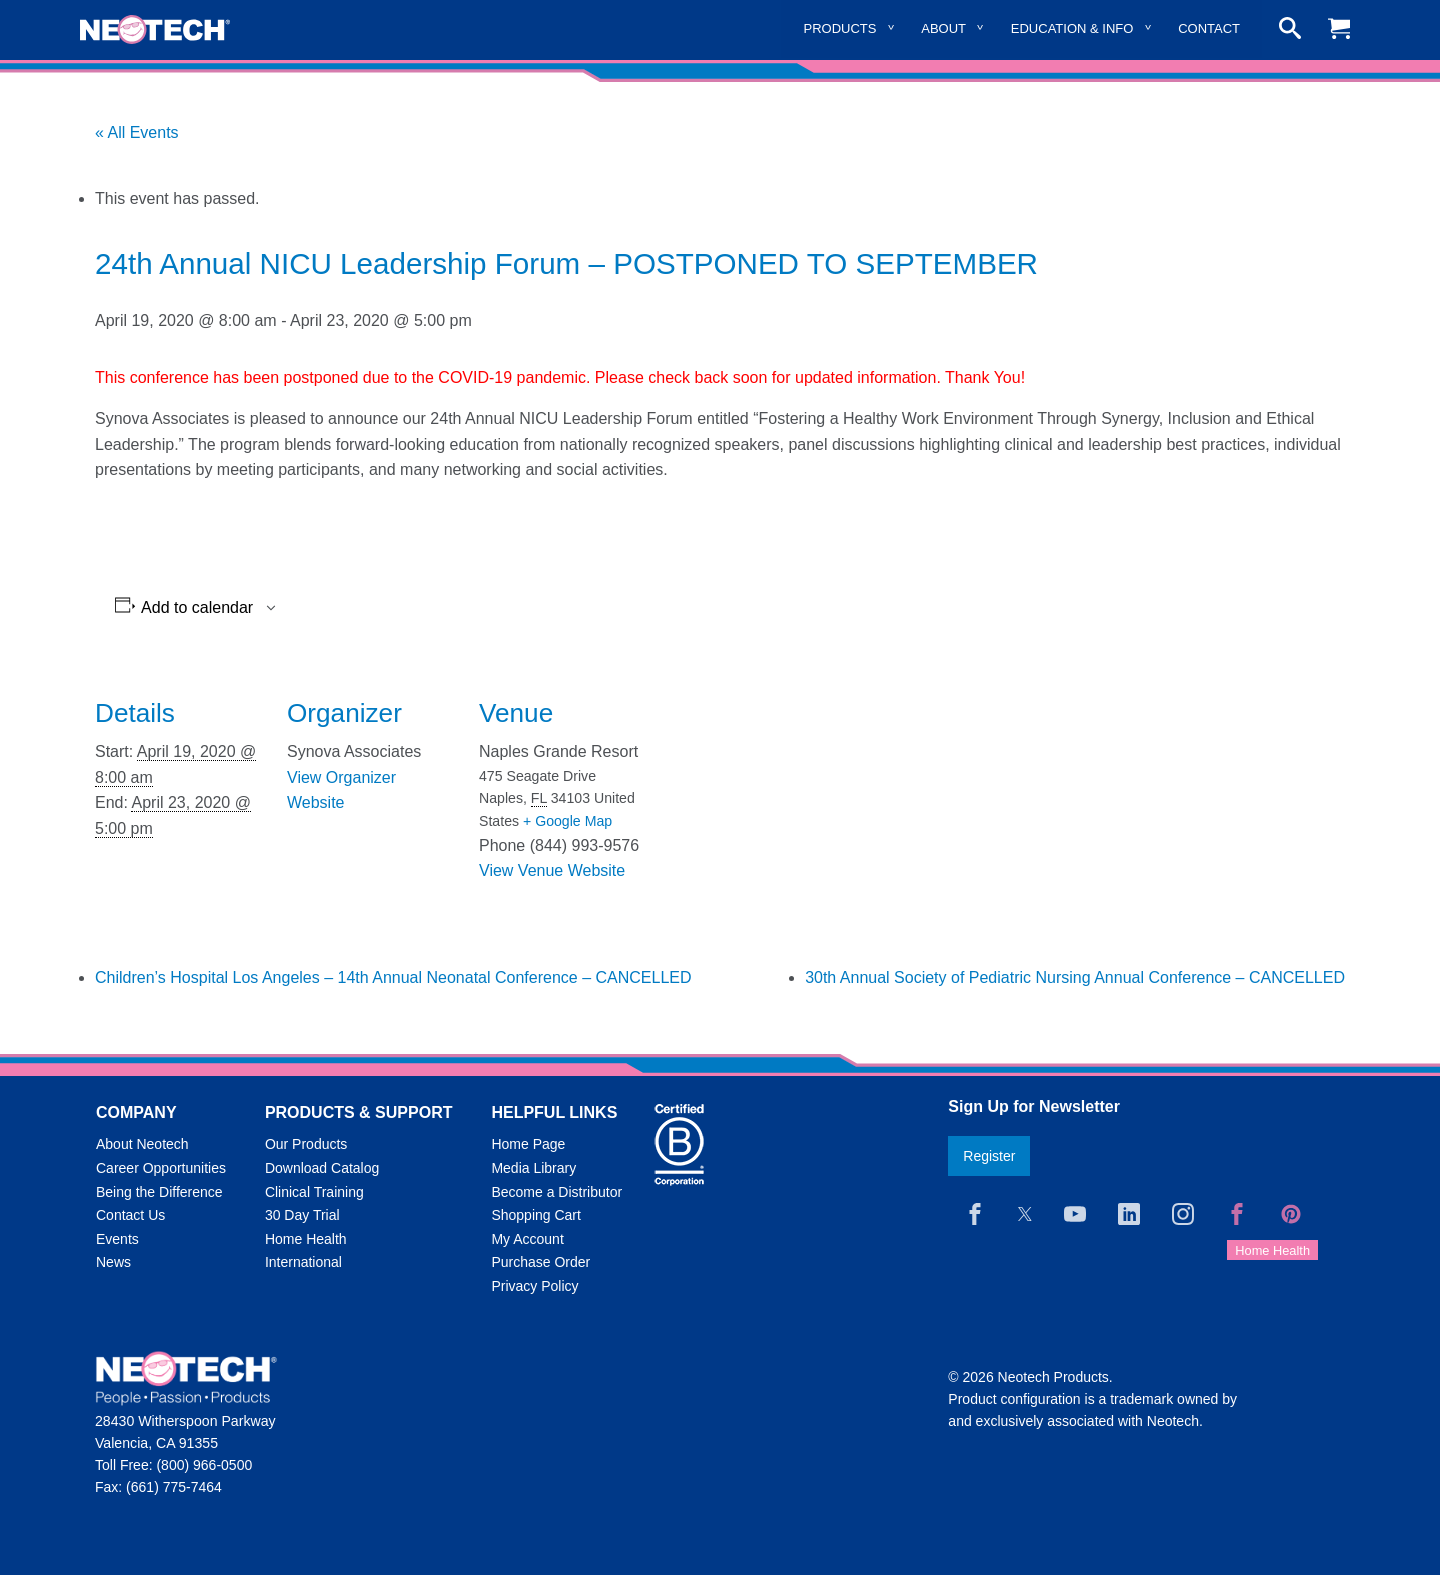 The width and height of the screenshot is (1440, 1575). What do you see at coordinates (840, 28) in the screenshot?
I see `Products [menuitem]` at bounding box center [840, 28].